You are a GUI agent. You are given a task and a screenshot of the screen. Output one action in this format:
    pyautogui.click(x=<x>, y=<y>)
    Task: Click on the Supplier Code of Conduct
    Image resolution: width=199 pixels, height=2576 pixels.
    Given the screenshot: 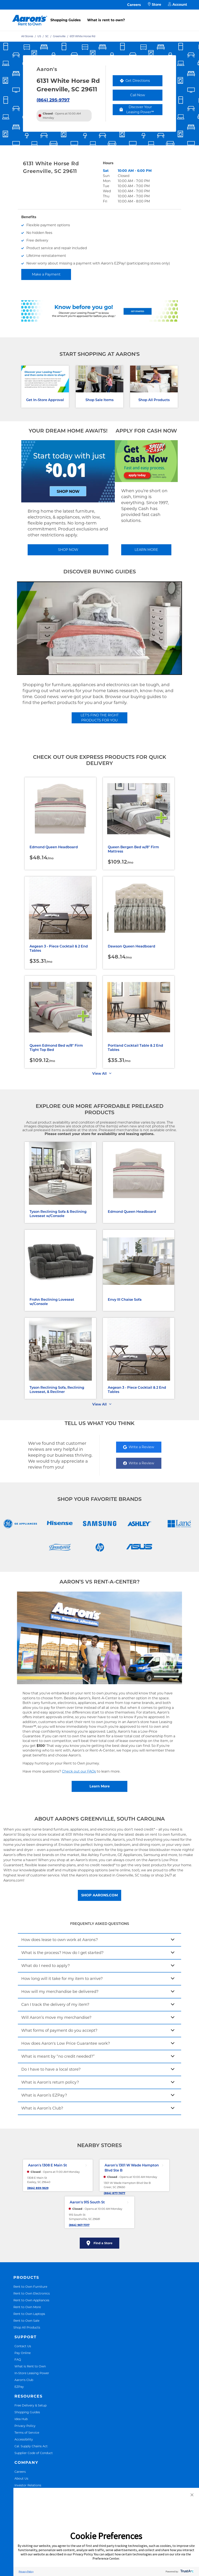 What is the action you would take?
    pyautogui.click(x=33, y=2453)
    